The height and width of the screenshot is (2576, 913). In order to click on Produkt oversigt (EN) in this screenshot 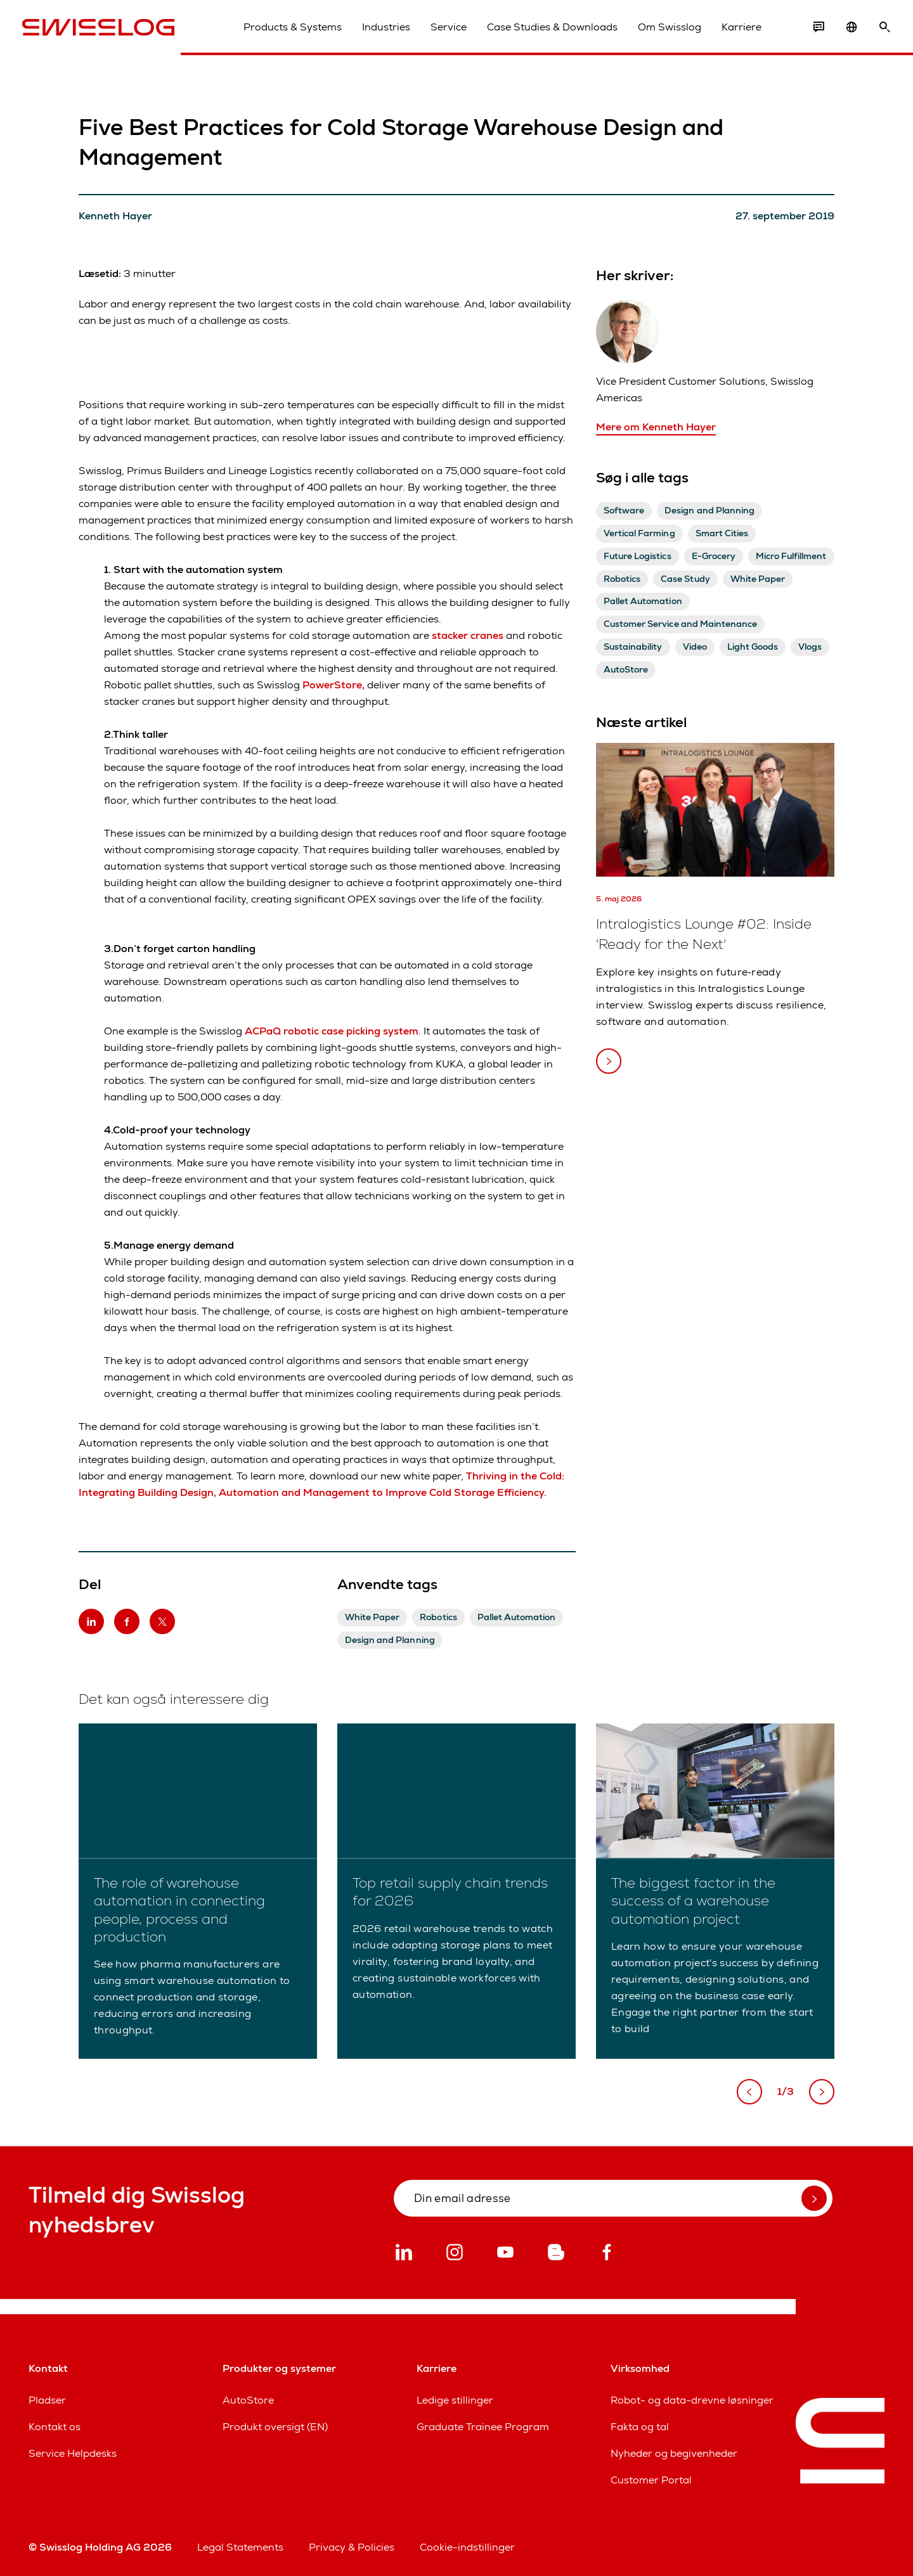, I will do `click(275, 2426)`.